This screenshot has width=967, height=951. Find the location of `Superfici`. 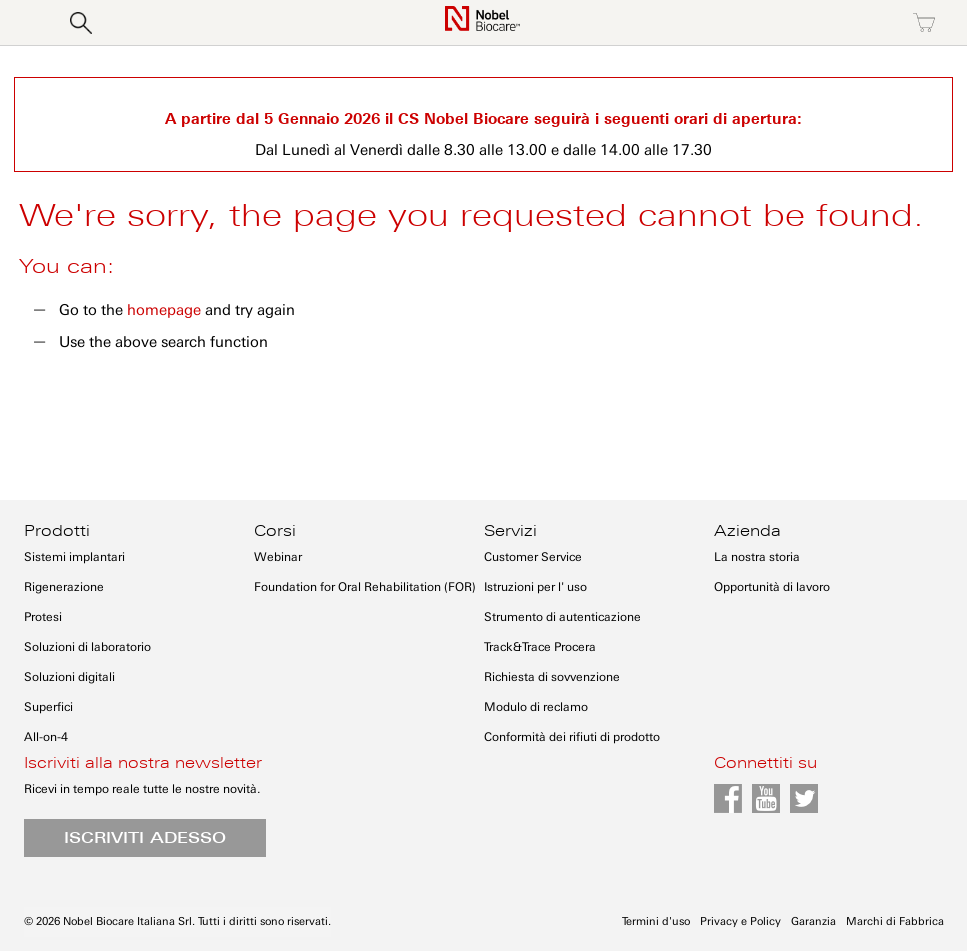

Superfici is located at coordinates (48, 707).